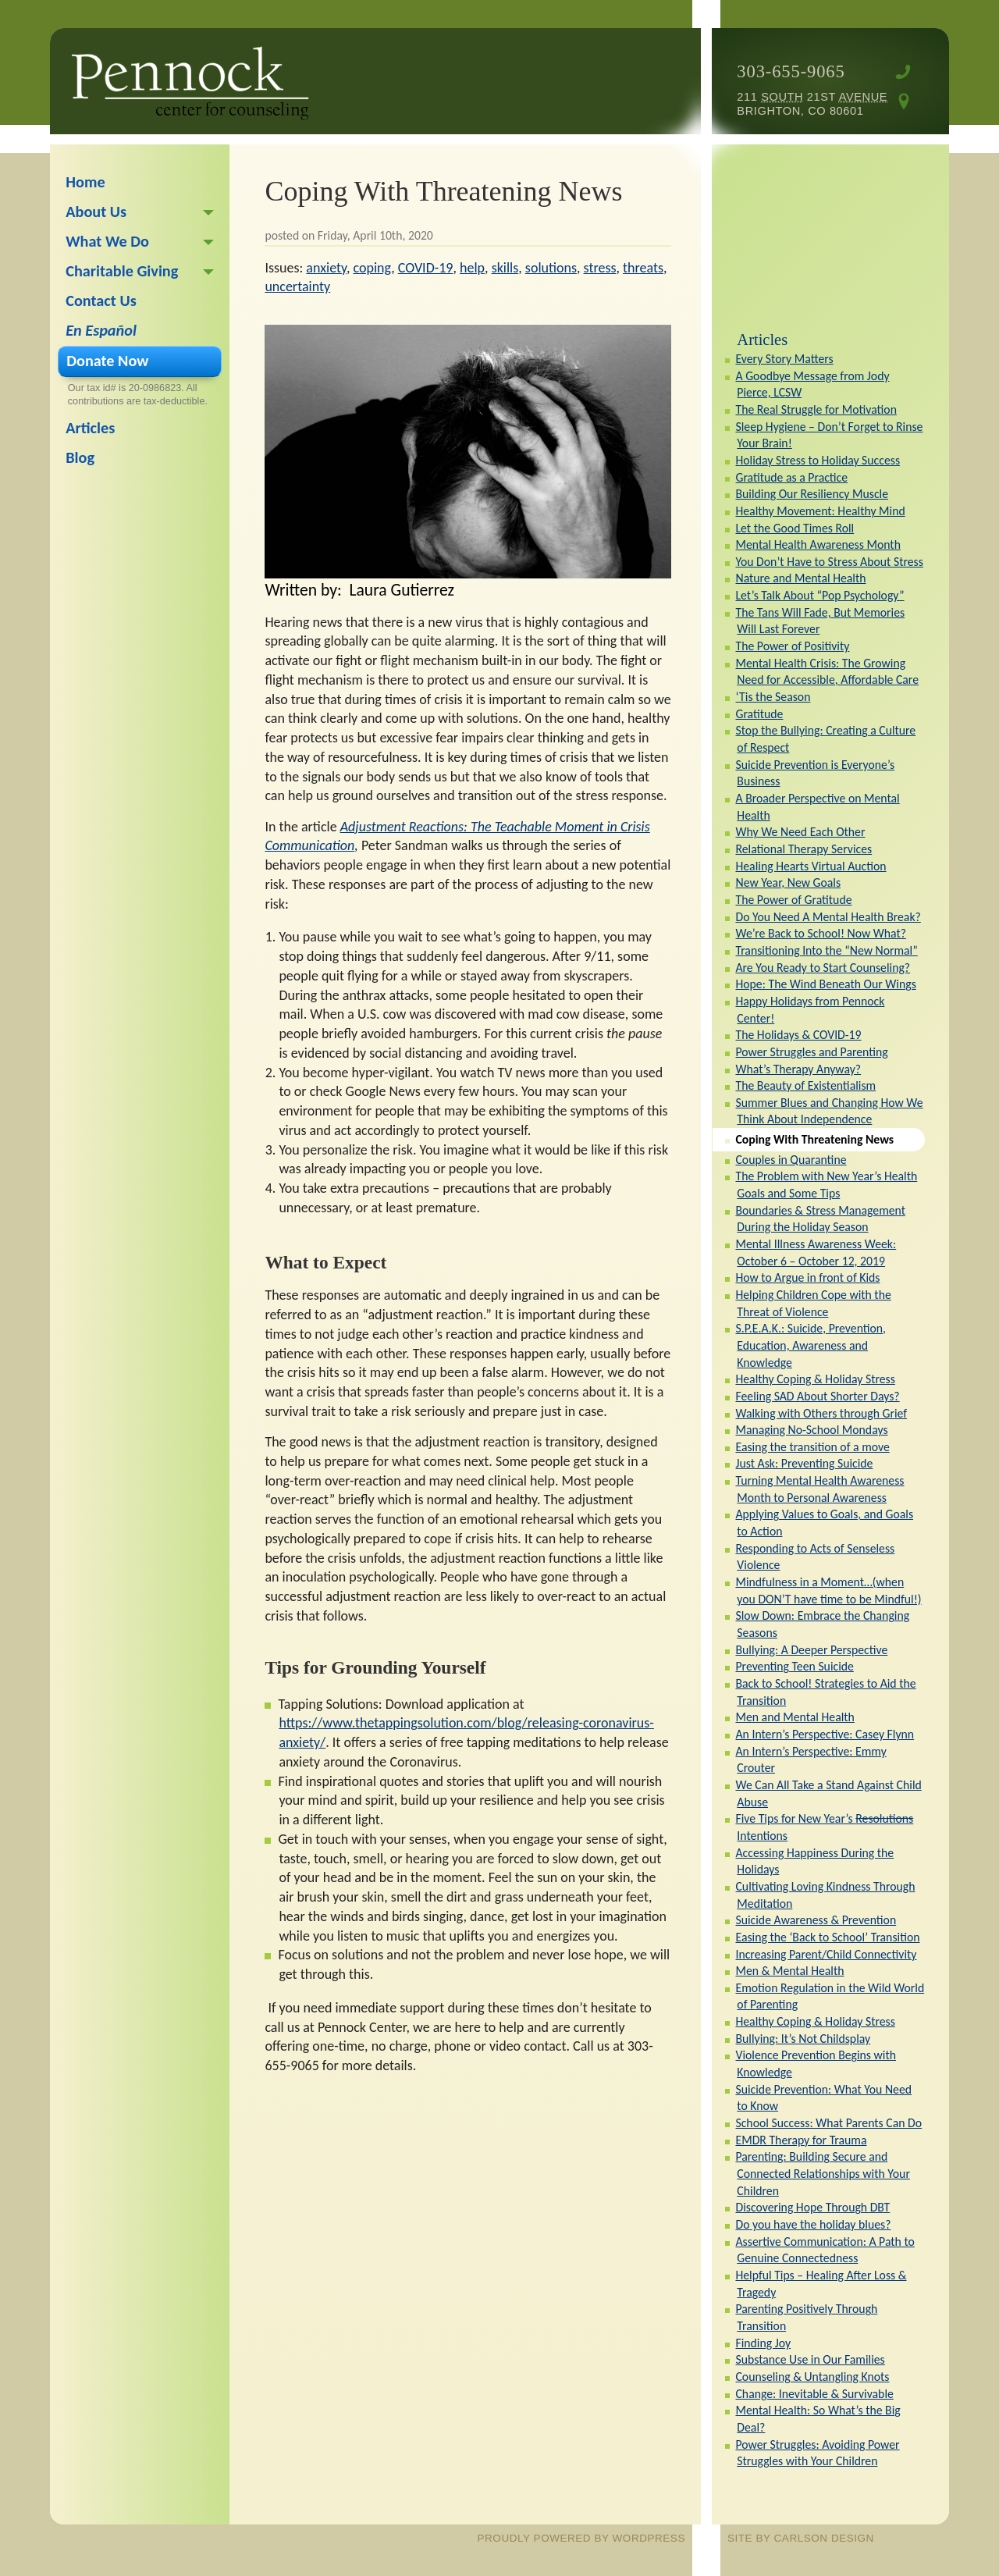 Image resolution: width=999 pixels, height=2576 pixels. I want to click on stress, so click(600, 267).